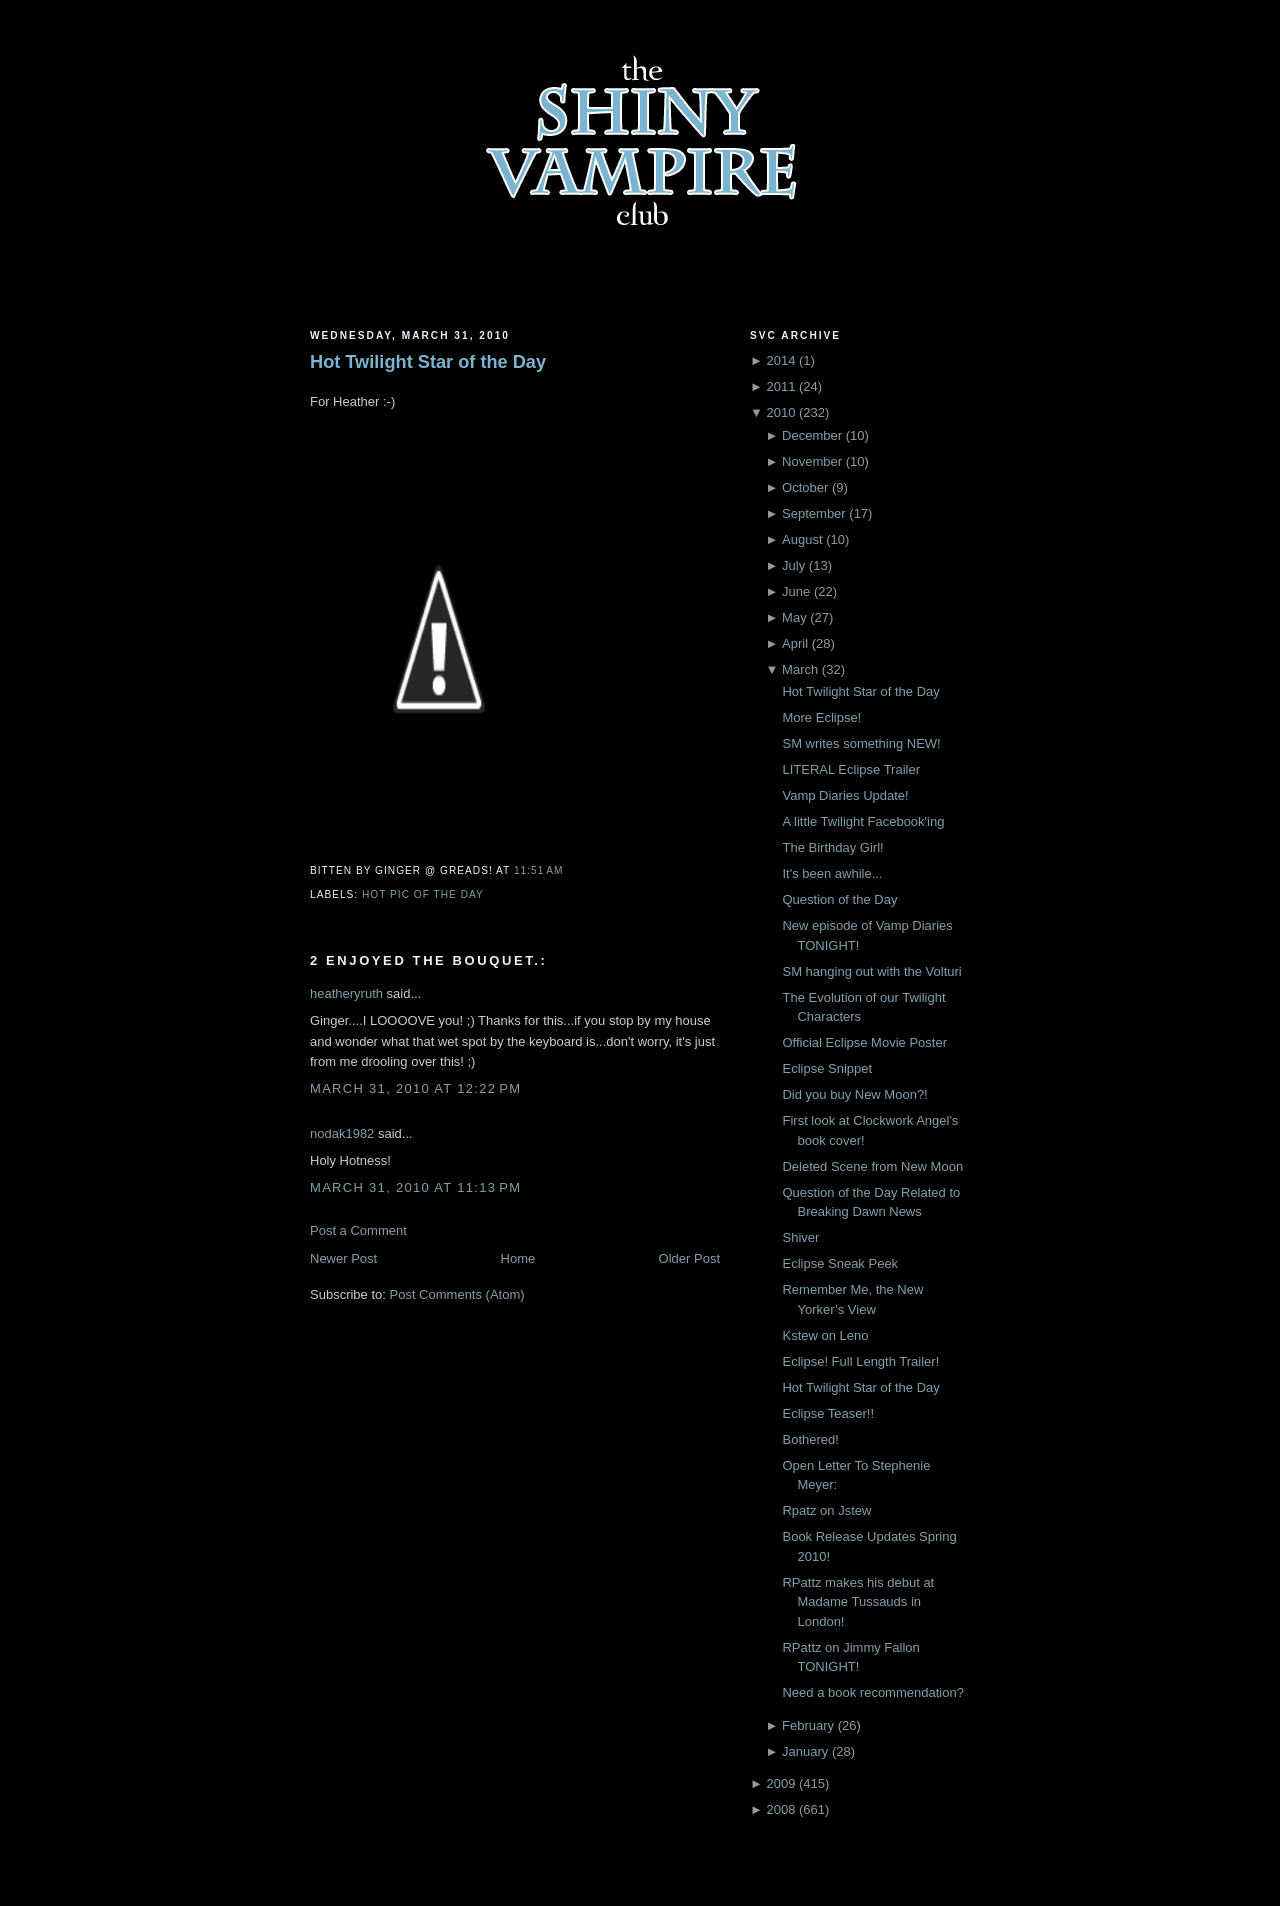 This screenshot has height=1906, width=1280. I want to click on Kstew on Leno, so click(825, 1335).